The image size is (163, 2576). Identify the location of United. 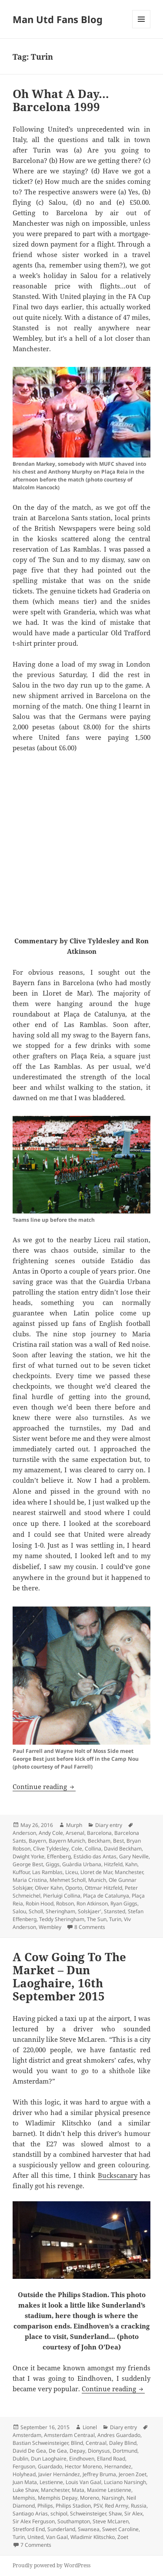
(35, 2537).